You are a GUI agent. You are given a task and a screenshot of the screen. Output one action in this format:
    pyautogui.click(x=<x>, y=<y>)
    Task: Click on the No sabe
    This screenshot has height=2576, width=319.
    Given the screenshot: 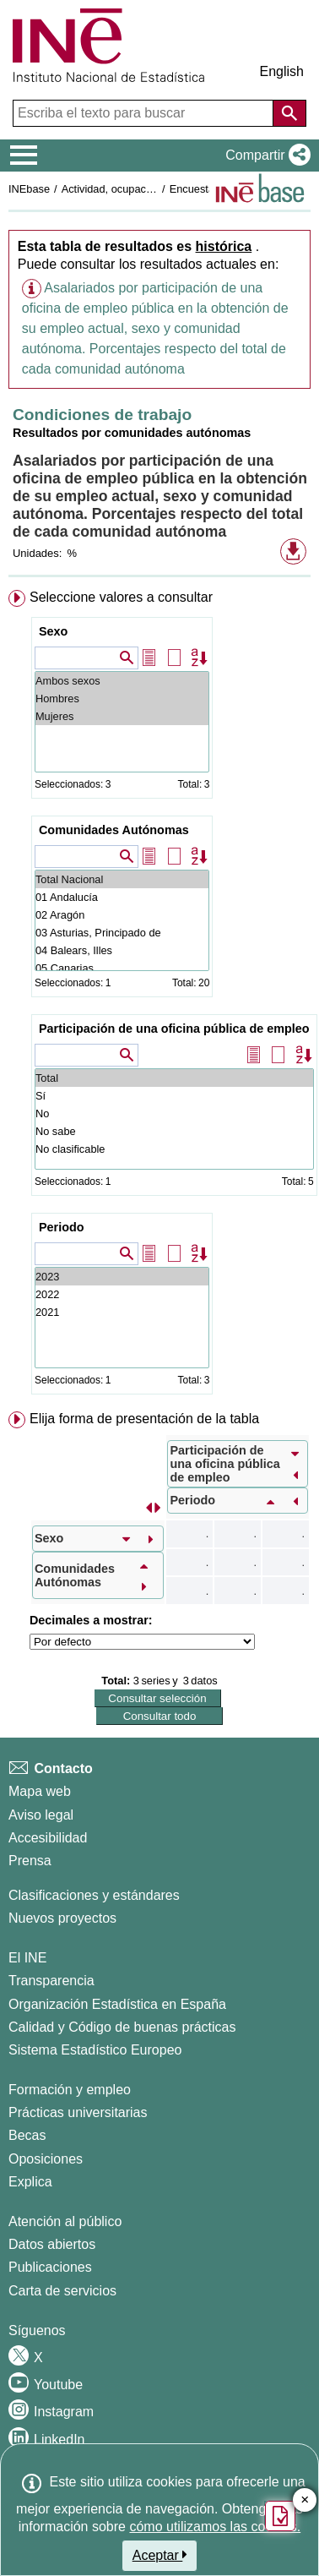 What is the action you would take?
    pyautogui.click(x=174, y=1131)
    